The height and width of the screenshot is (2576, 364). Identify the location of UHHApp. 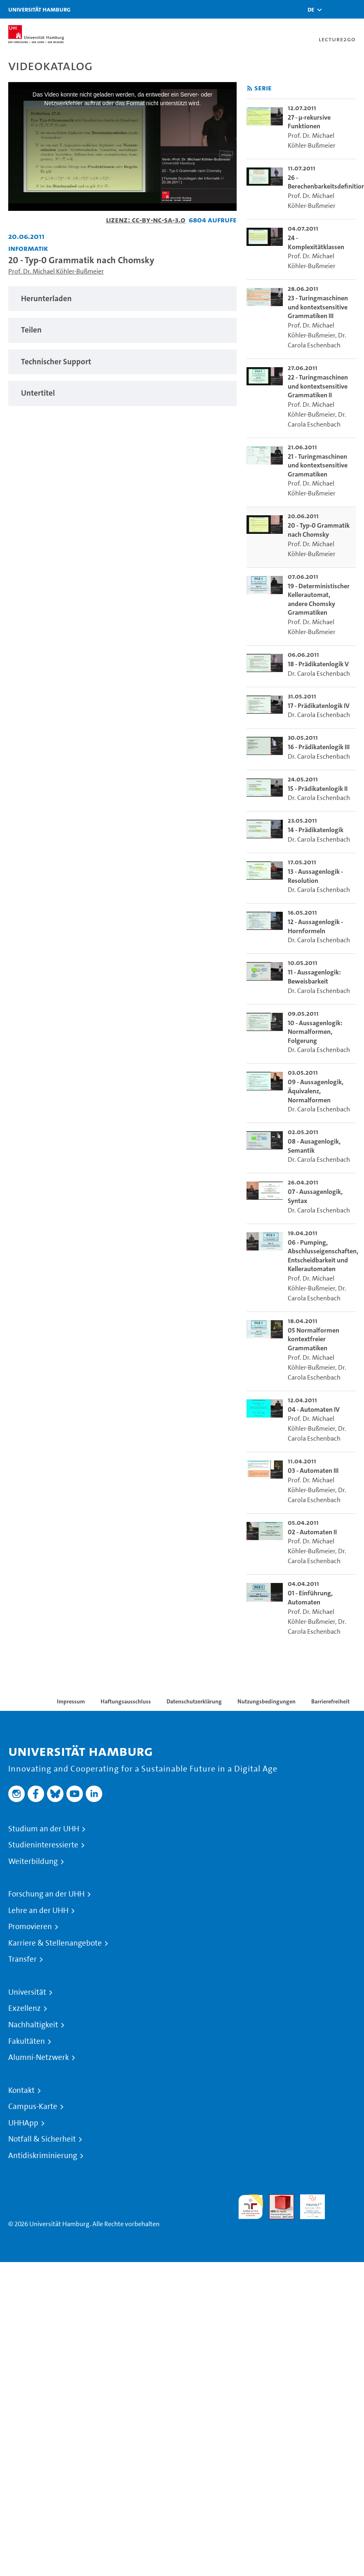
(23, 2123).